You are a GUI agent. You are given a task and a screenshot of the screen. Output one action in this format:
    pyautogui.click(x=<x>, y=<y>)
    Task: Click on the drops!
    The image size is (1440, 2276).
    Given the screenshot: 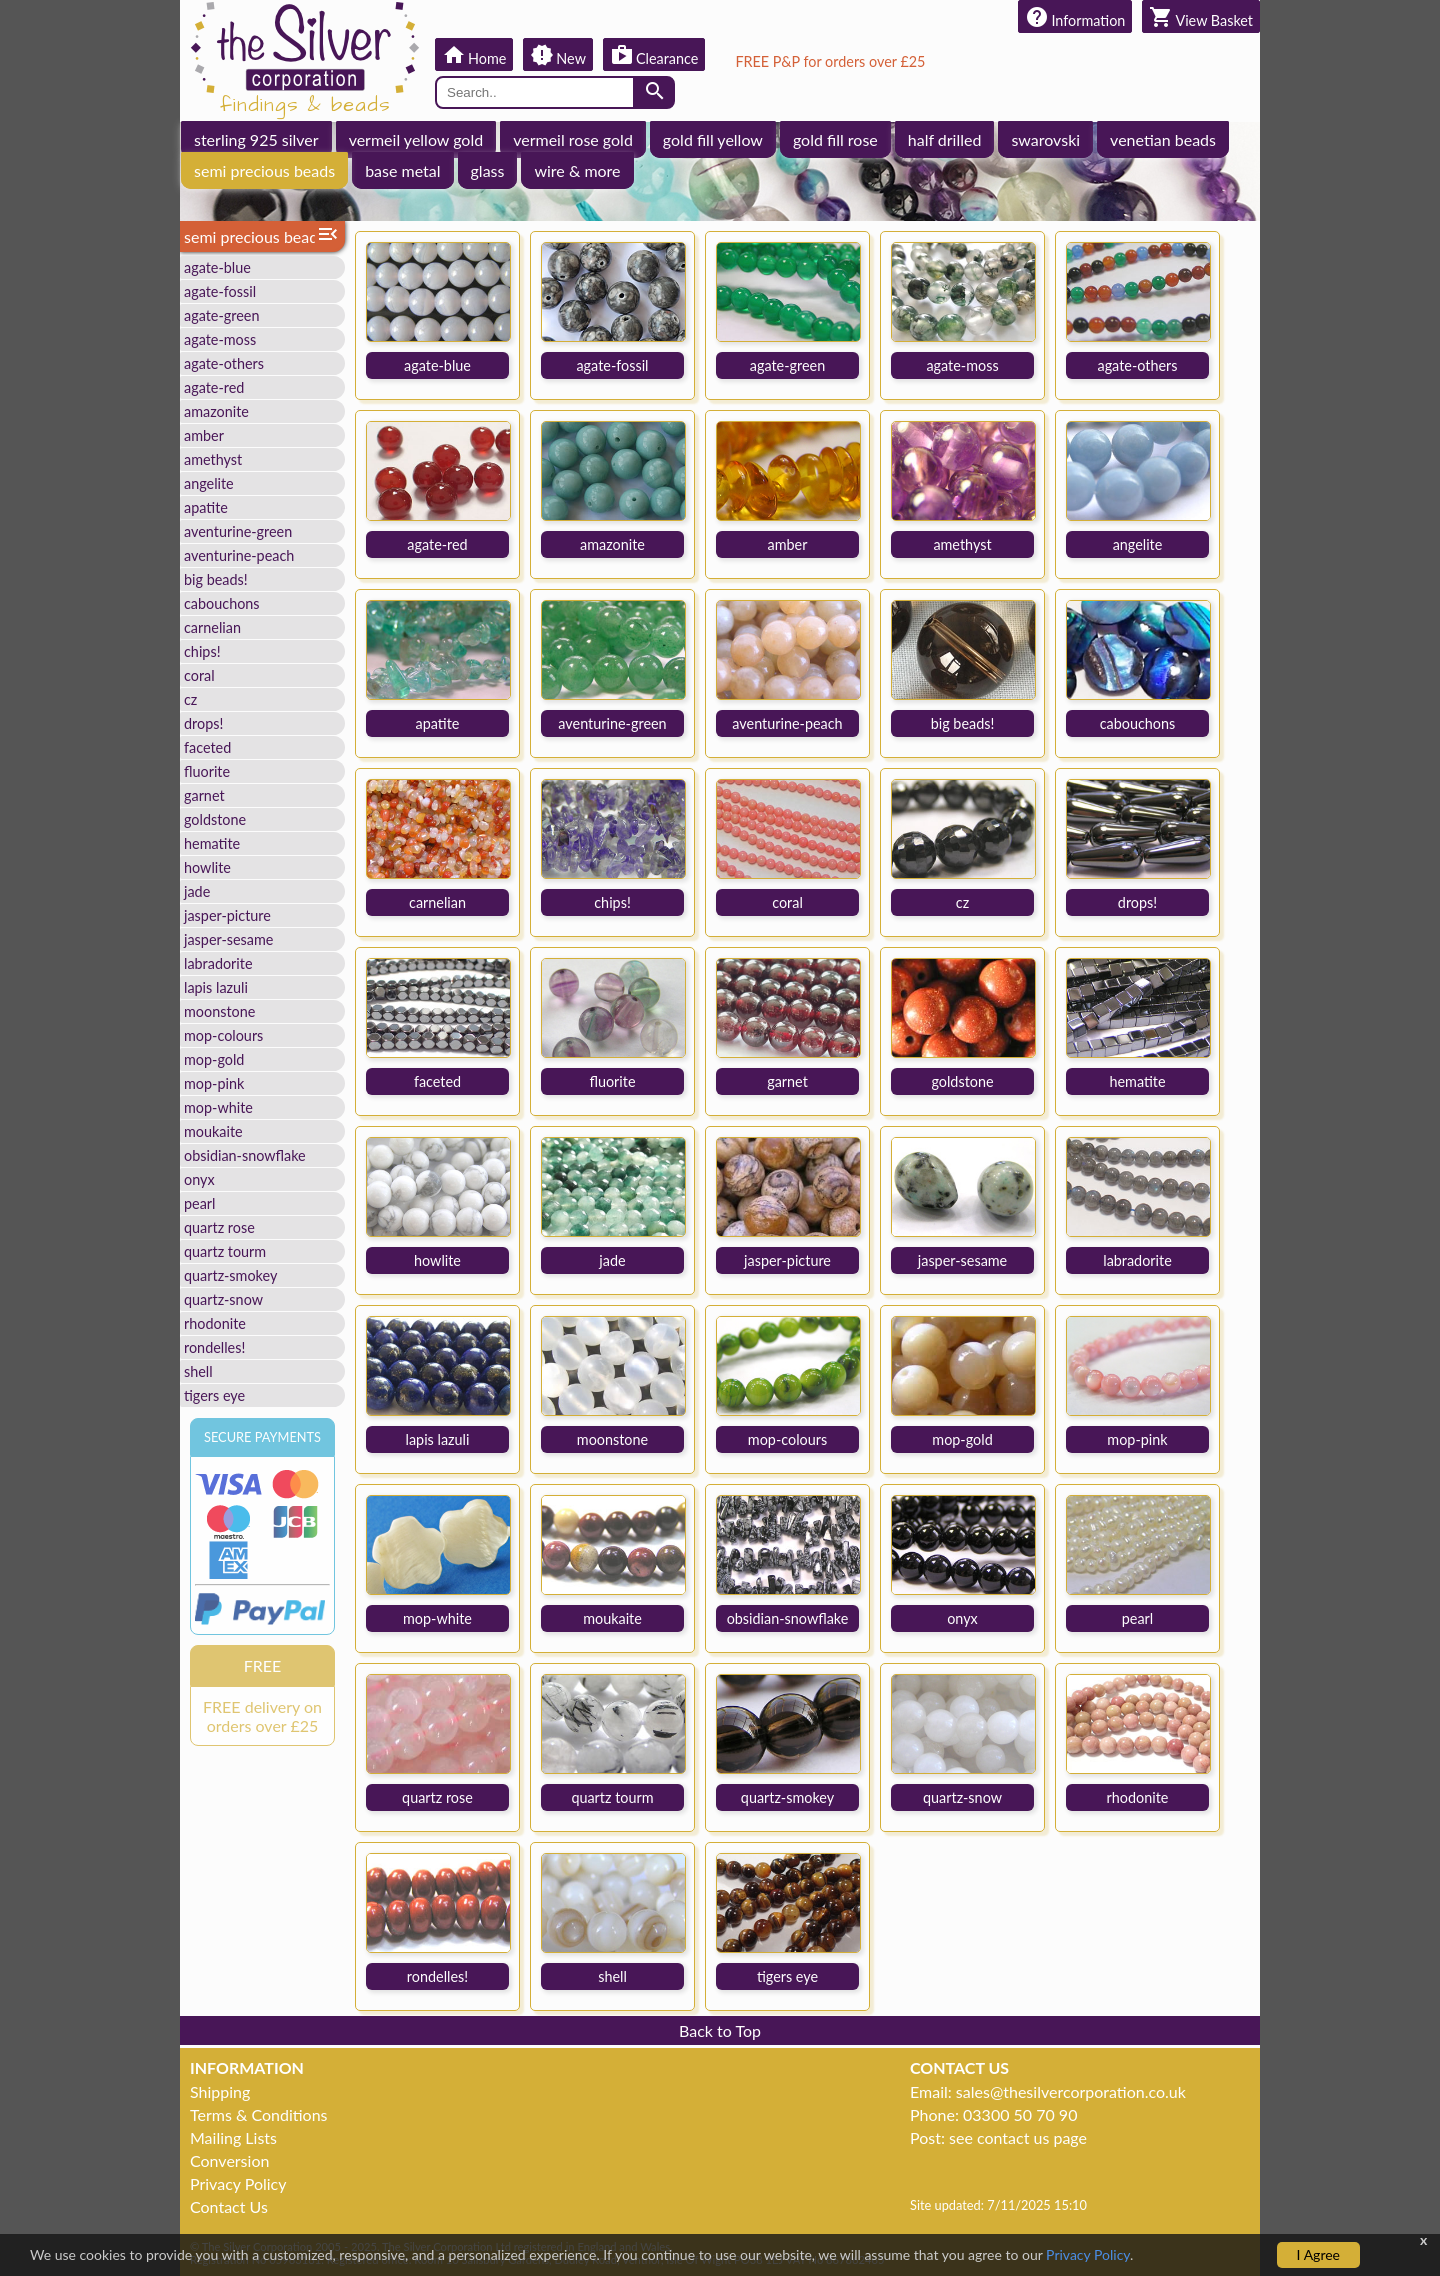 What is the action you would take?
    pyautogui.click(x=203, y=723)
    